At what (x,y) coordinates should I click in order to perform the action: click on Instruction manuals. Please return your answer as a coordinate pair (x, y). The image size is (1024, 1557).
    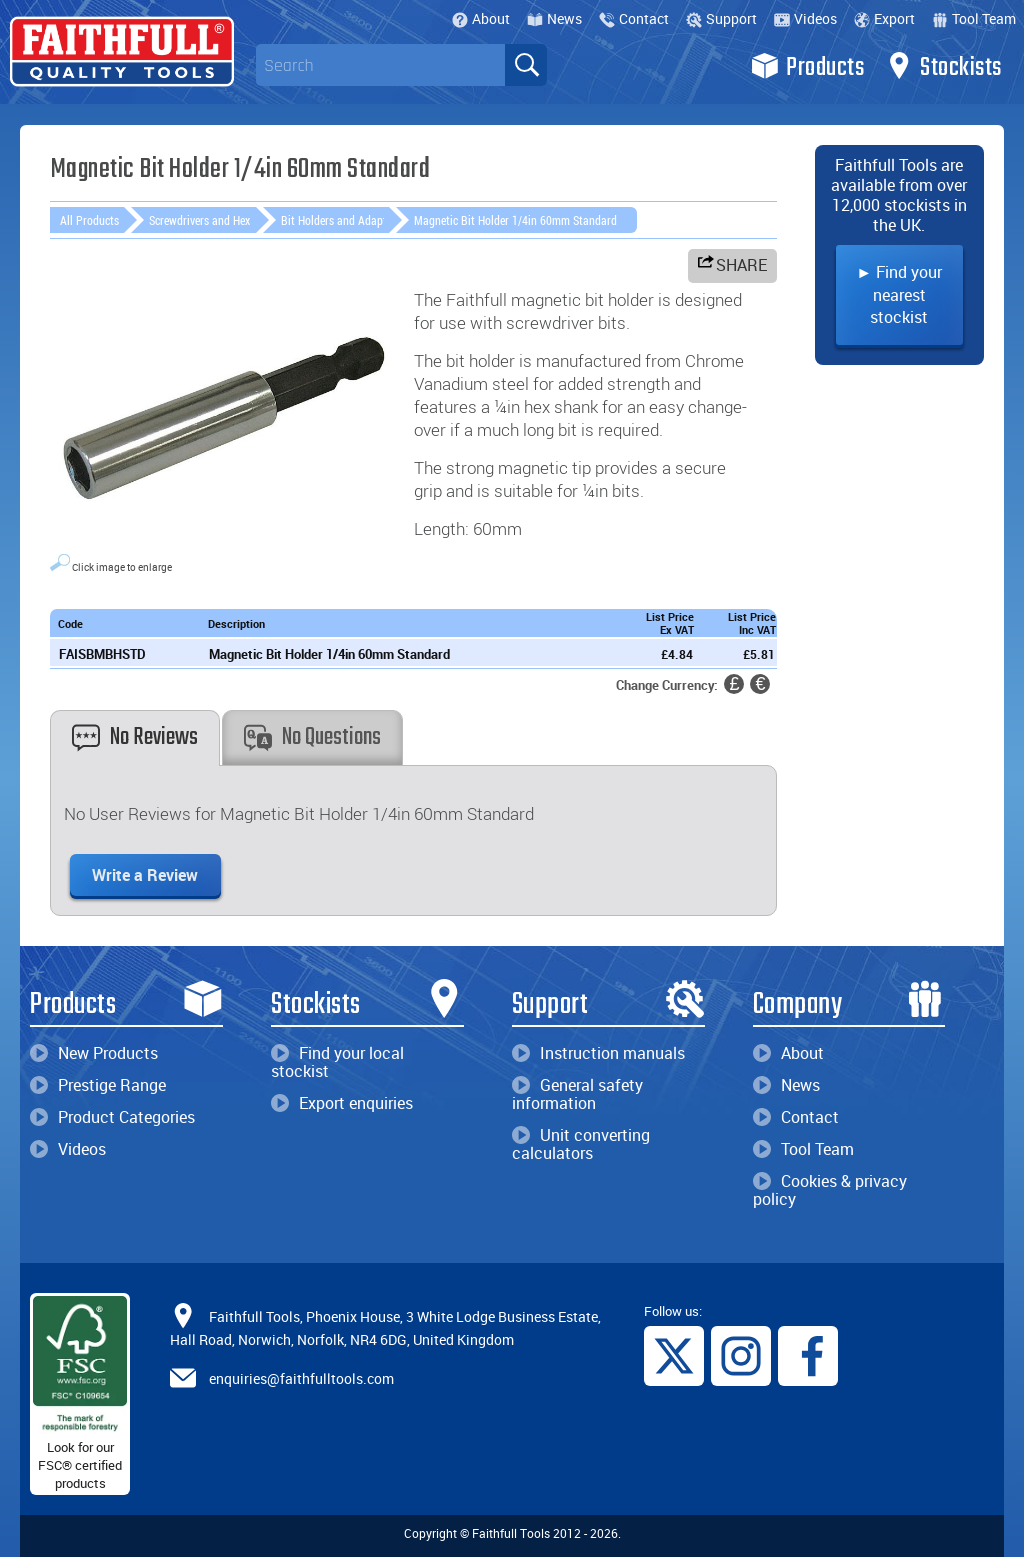
    Looking at the image, I should click on (598, 1053).